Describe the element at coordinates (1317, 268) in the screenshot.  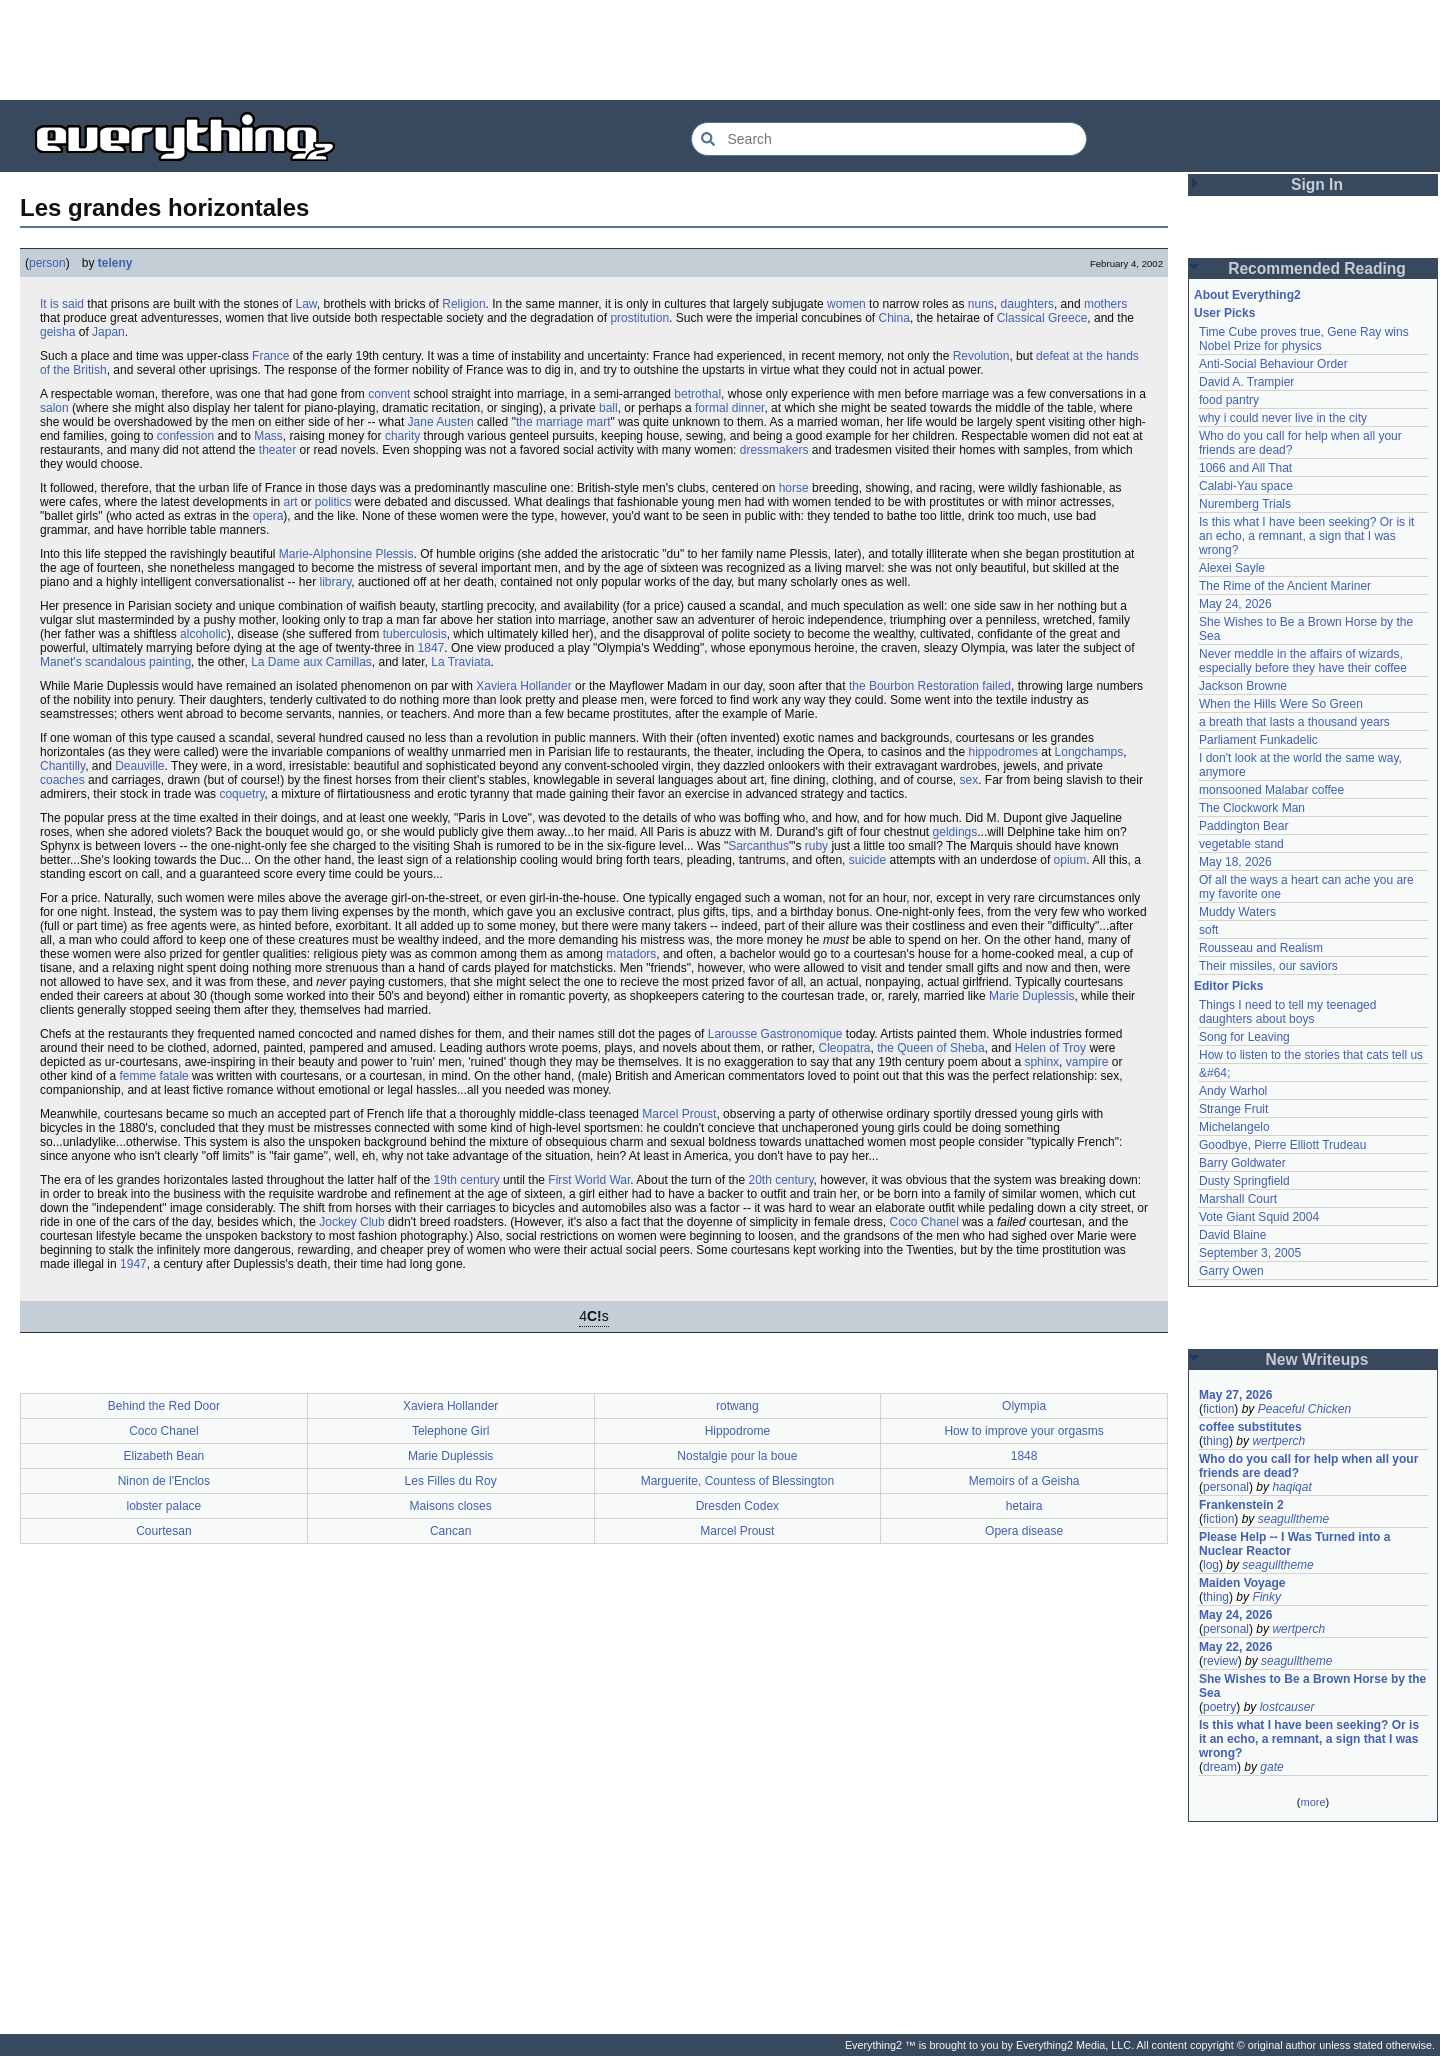
I see `Recommended Reading [button]` at that location.